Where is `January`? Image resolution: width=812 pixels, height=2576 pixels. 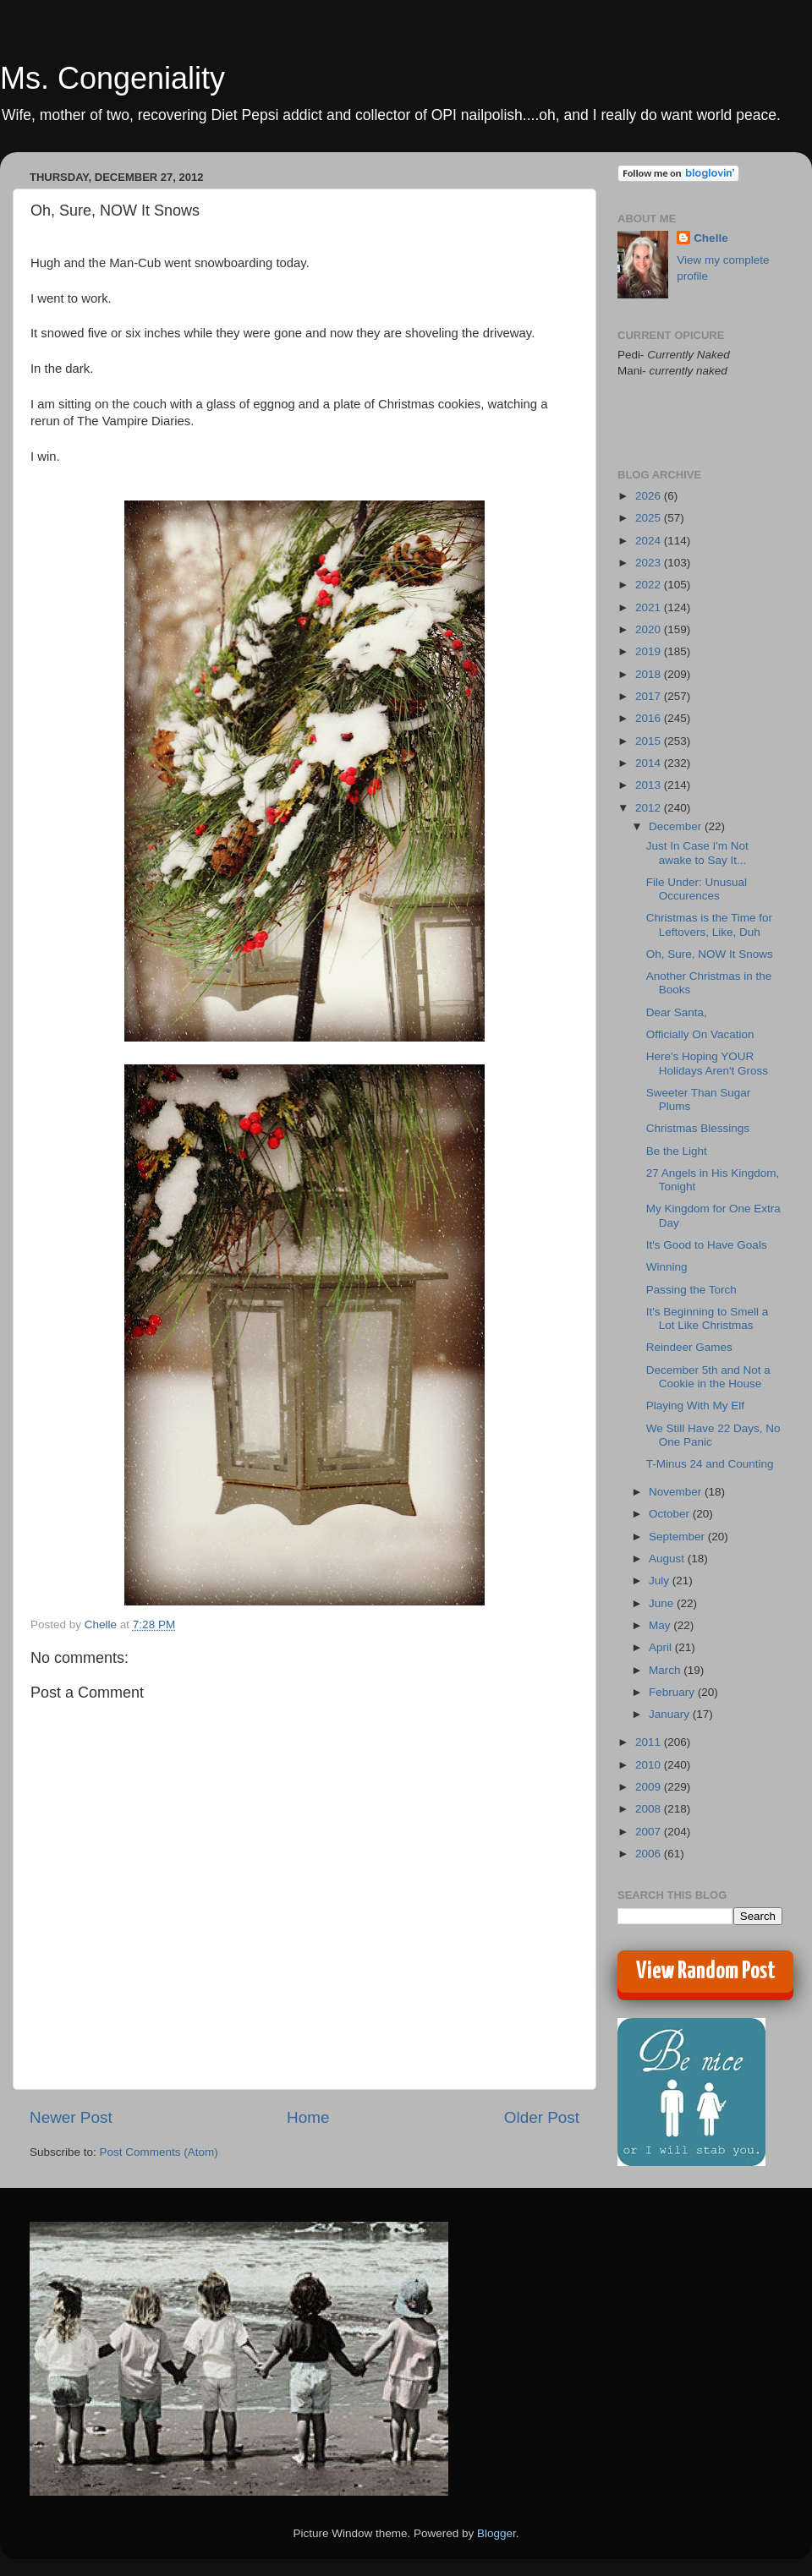
January is located at coordinates (671, 1714).